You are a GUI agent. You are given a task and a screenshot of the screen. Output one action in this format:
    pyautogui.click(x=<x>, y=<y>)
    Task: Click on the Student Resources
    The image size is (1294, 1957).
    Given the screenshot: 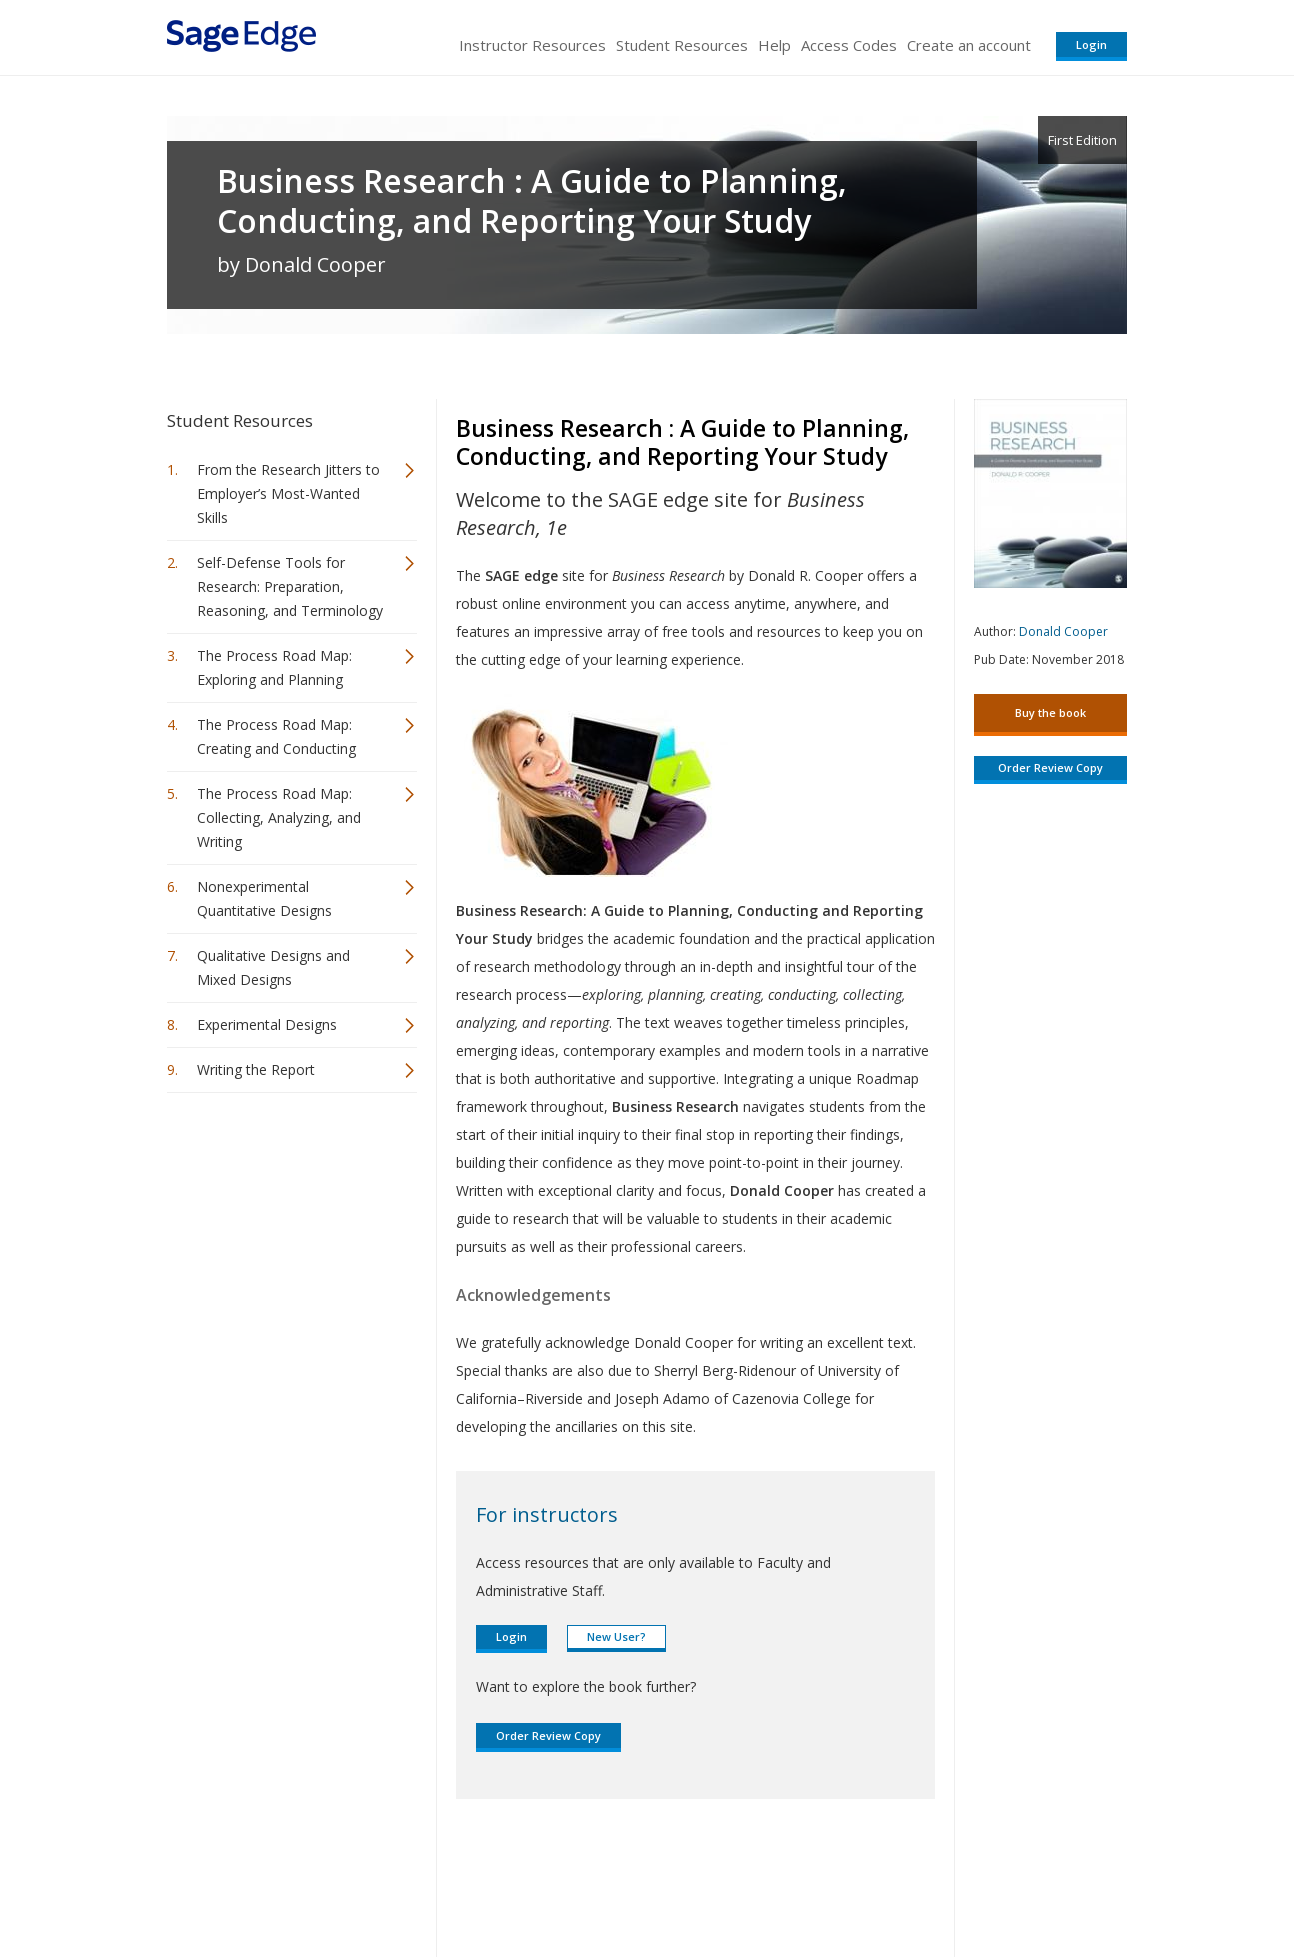 What is the action you would take?
    pyautogui.click(x=682, y=45)
    